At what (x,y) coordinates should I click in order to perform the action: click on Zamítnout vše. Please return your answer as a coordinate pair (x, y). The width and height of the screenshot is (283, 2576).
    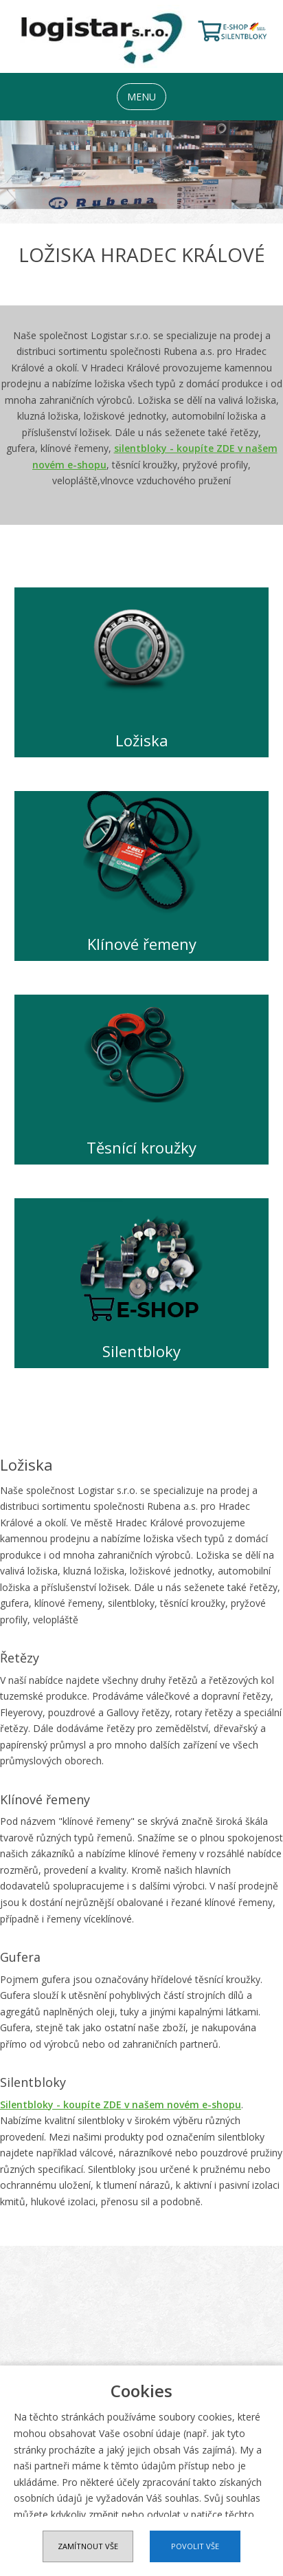
    Looking at the image, I should click on (88, 2546).